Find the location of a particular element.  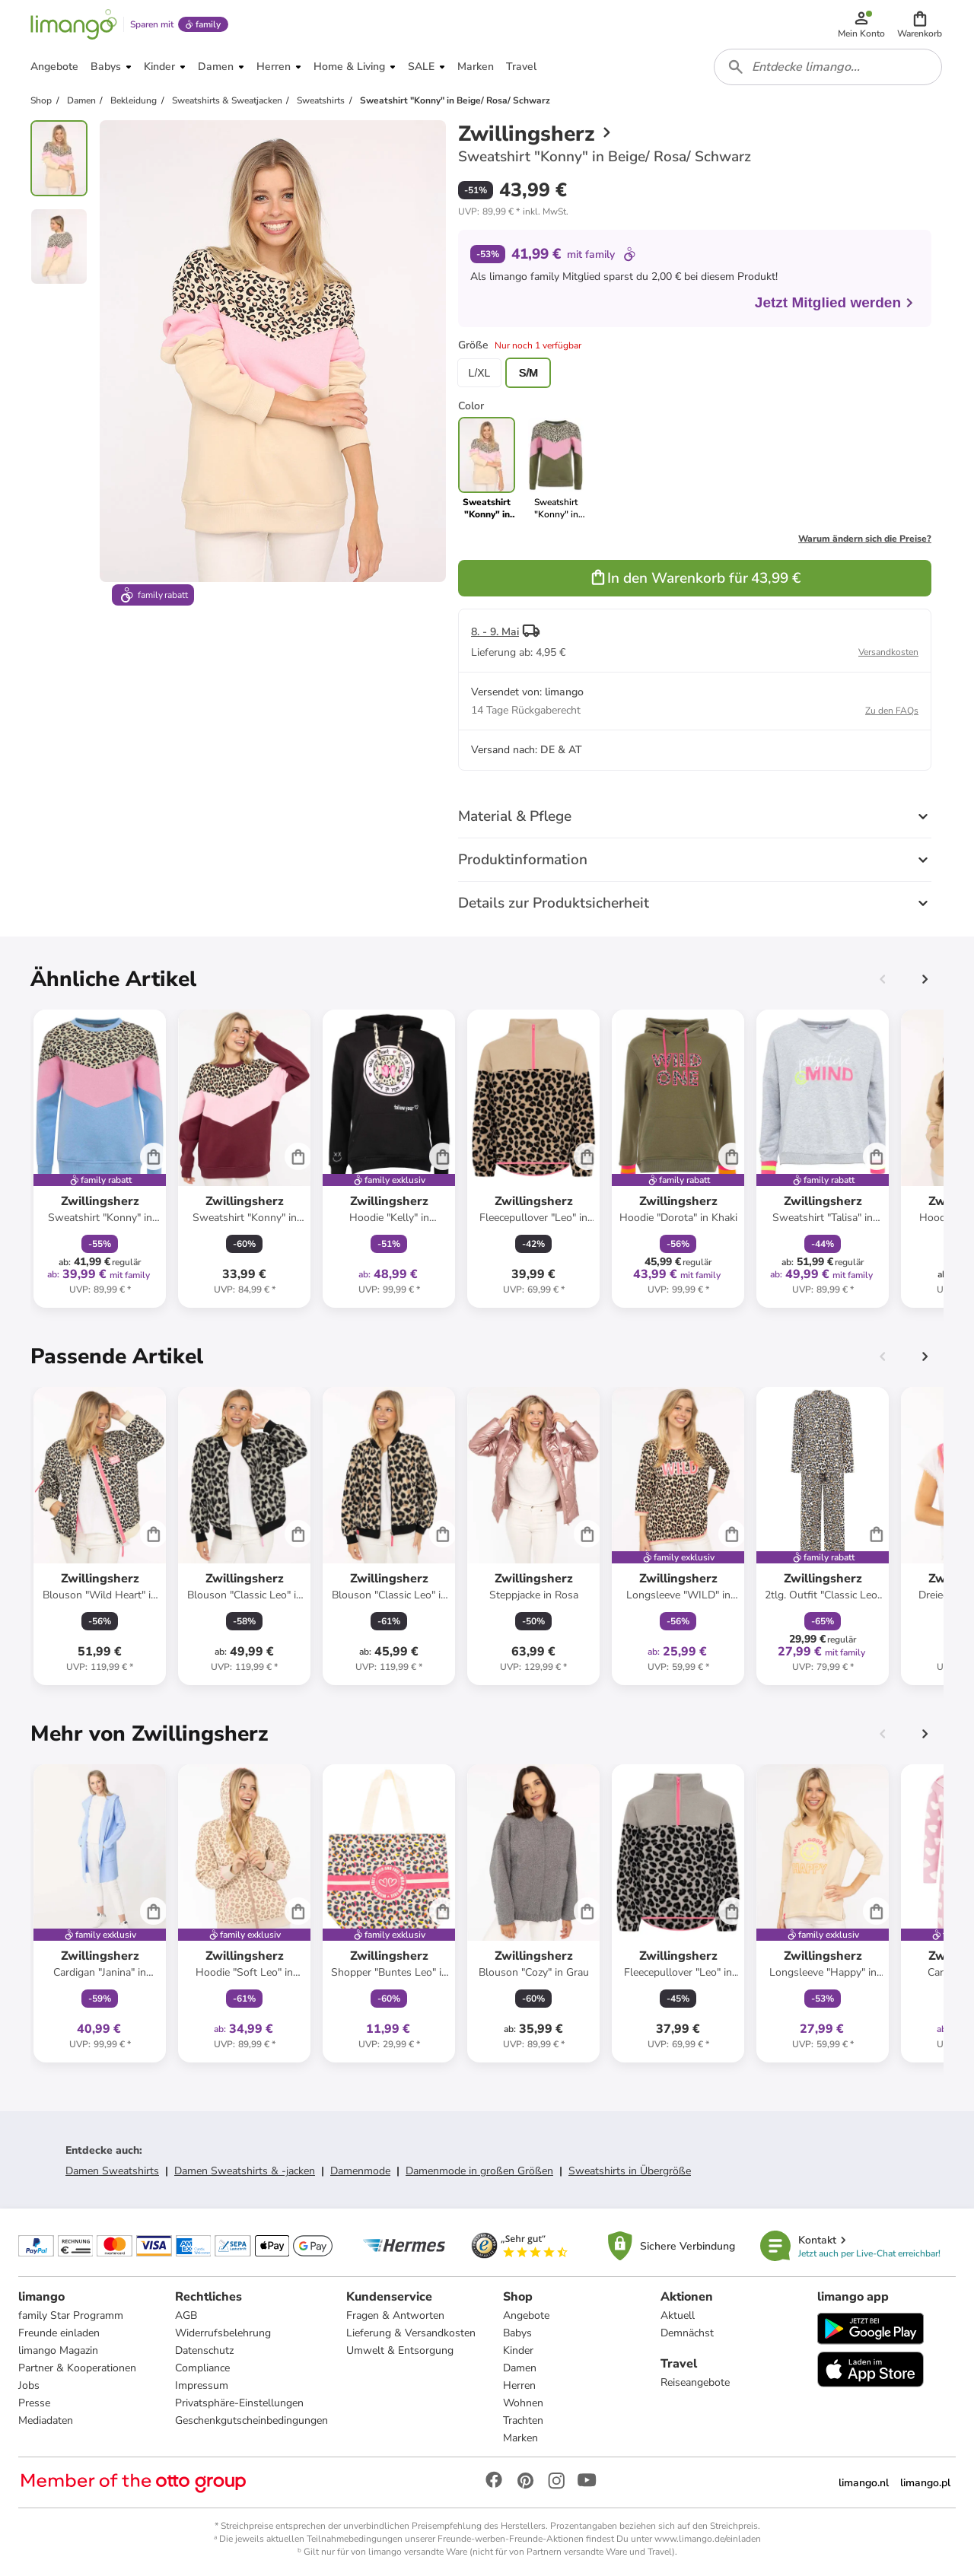

[link] is located at coordinates (555, 468).